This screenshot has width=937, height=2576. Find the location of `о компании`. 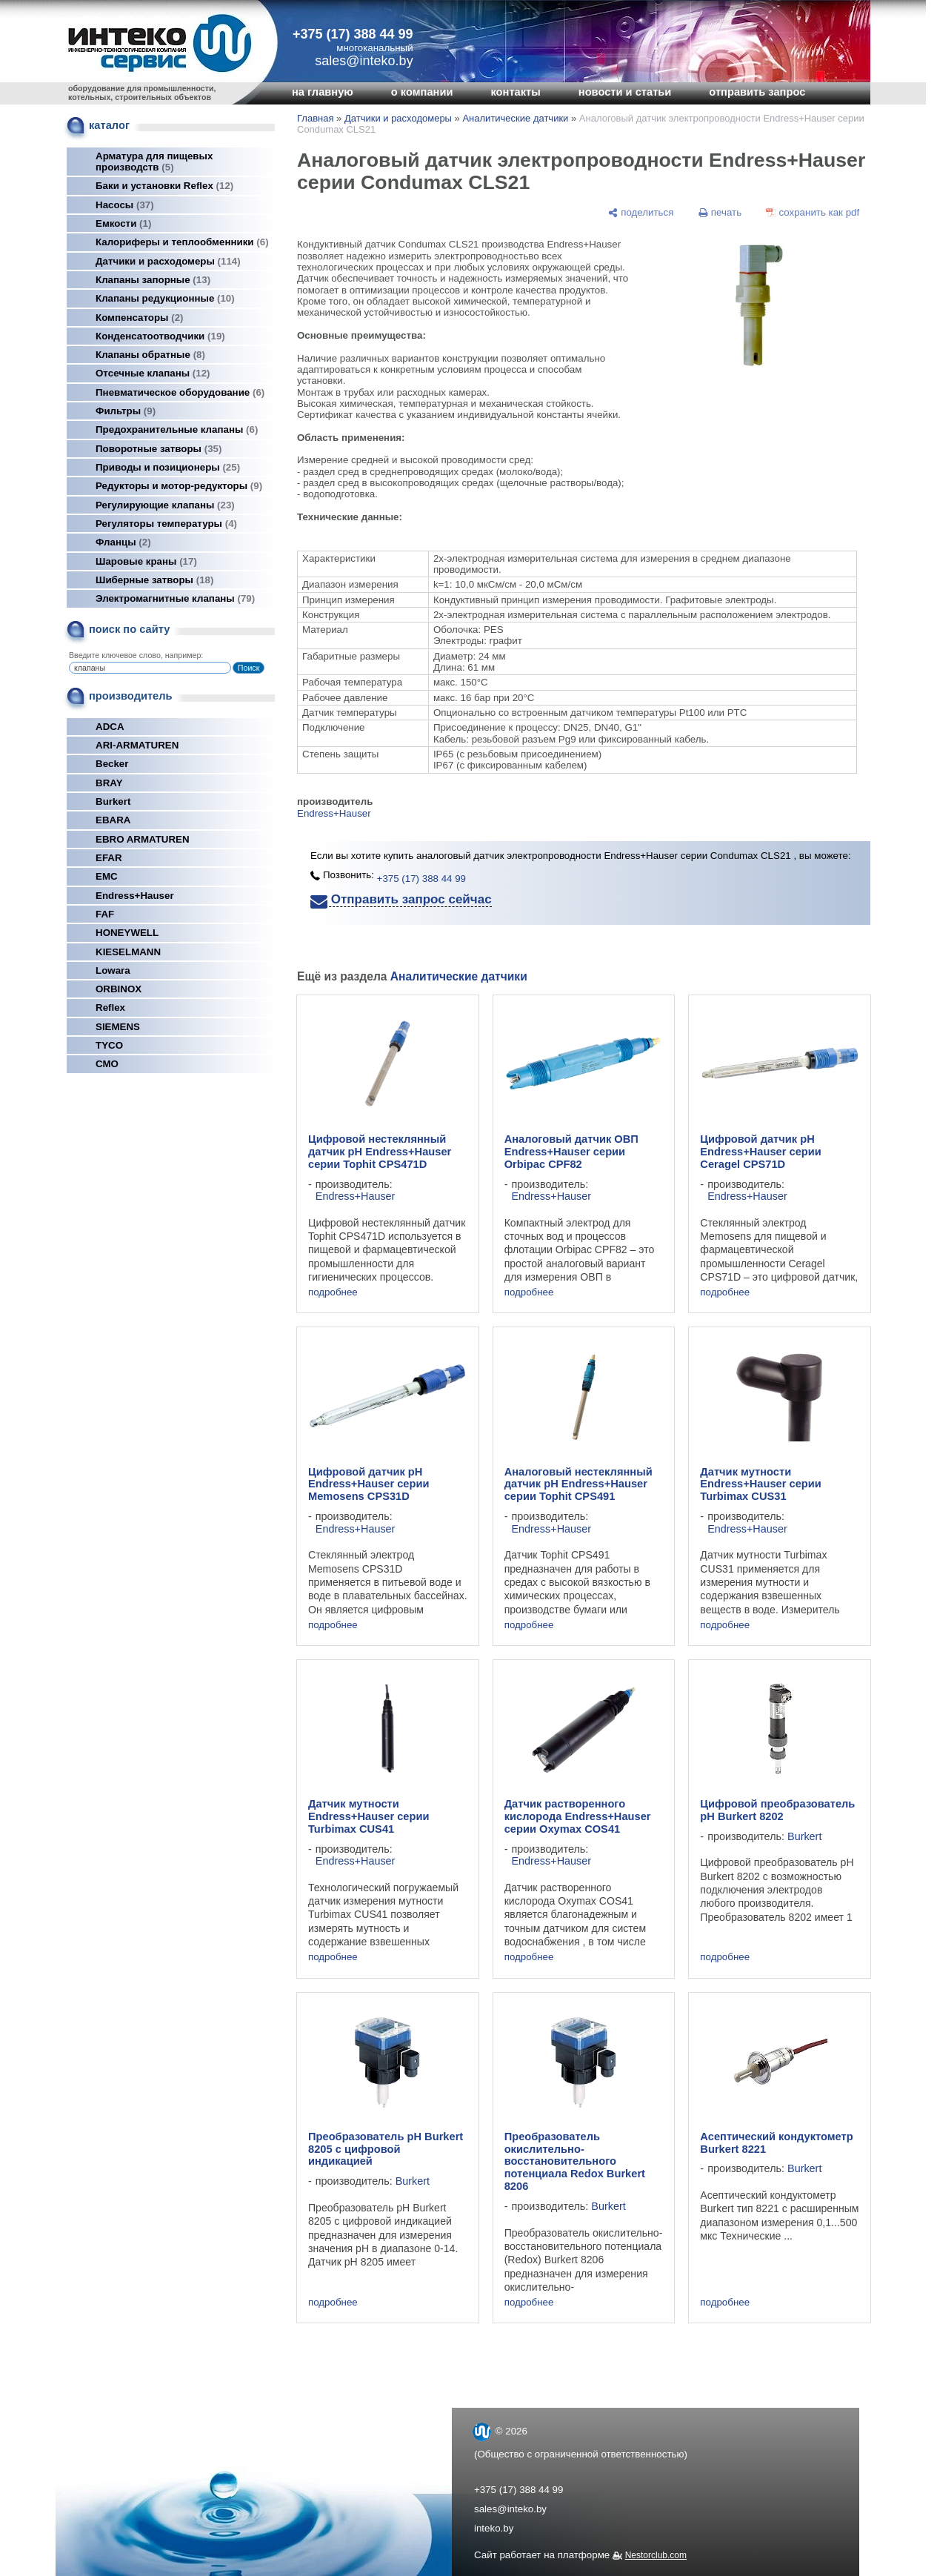

о компании is located at coordinates (422, 92).